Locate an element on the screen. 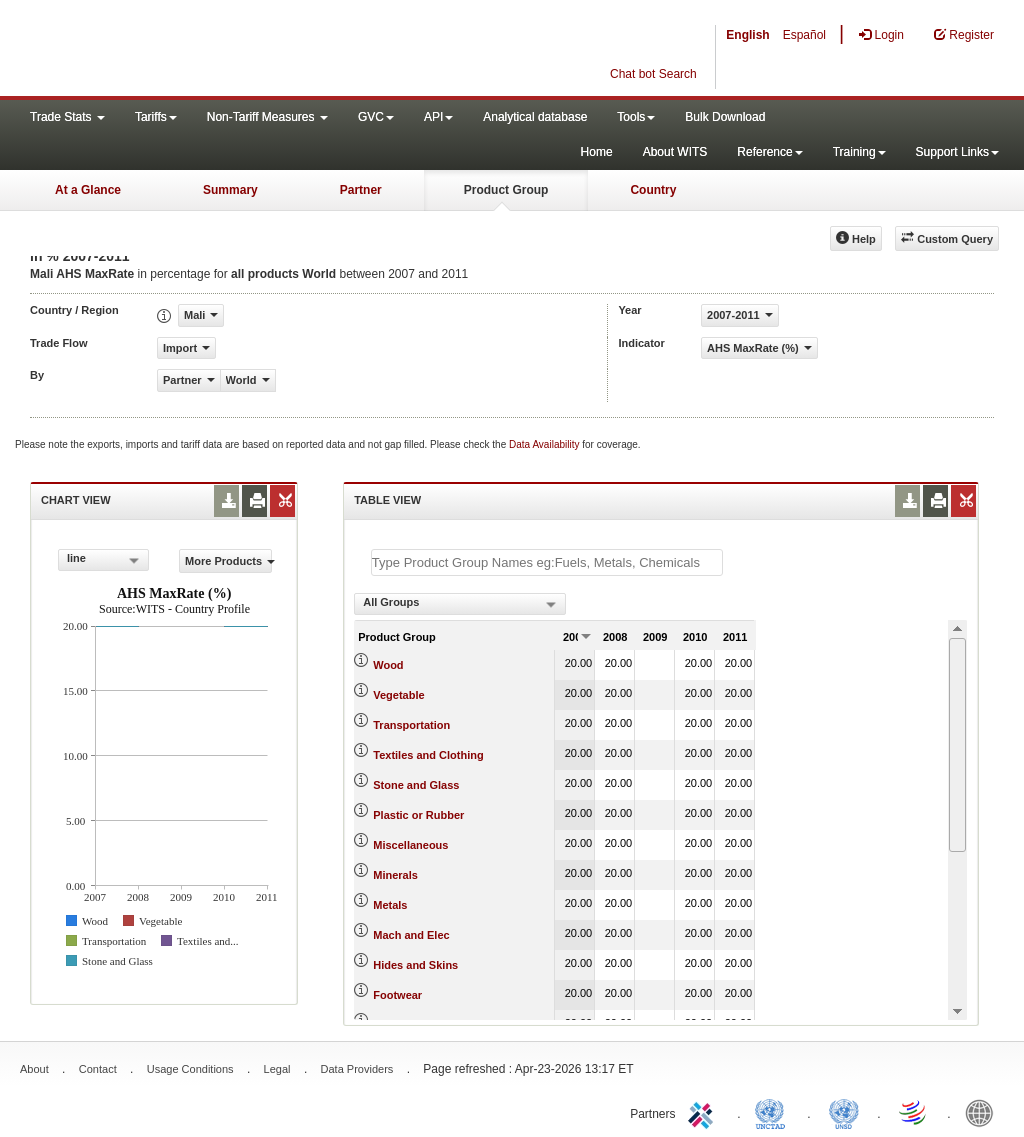 This screenshot has width=1024, height=1137. ITC is located at coordinates (704, 1112).